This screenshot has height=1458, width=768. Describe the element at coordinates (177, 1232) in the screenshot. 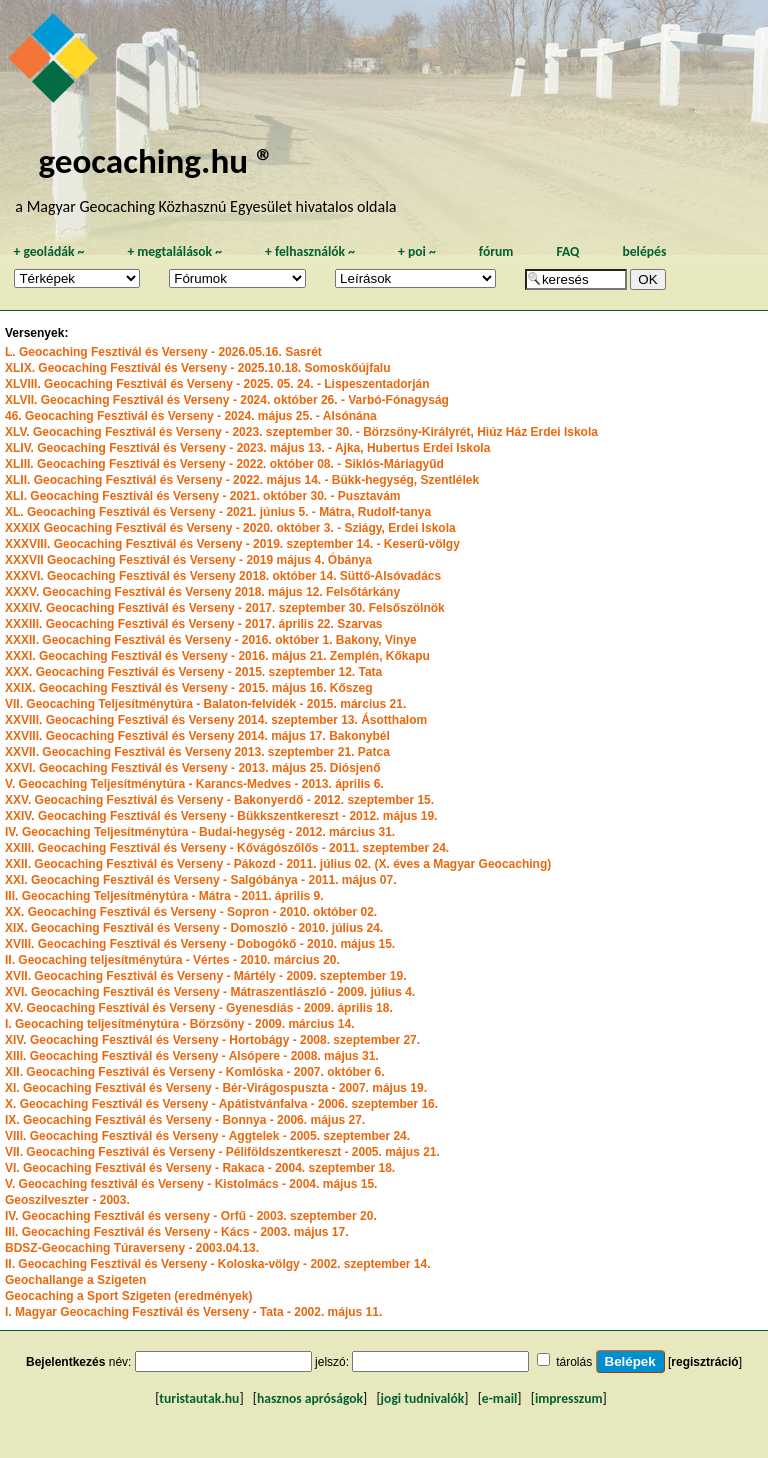

I see `III. Geocaching Fesztivál és Verseny - Kács - 2003. május 17.` at that location.